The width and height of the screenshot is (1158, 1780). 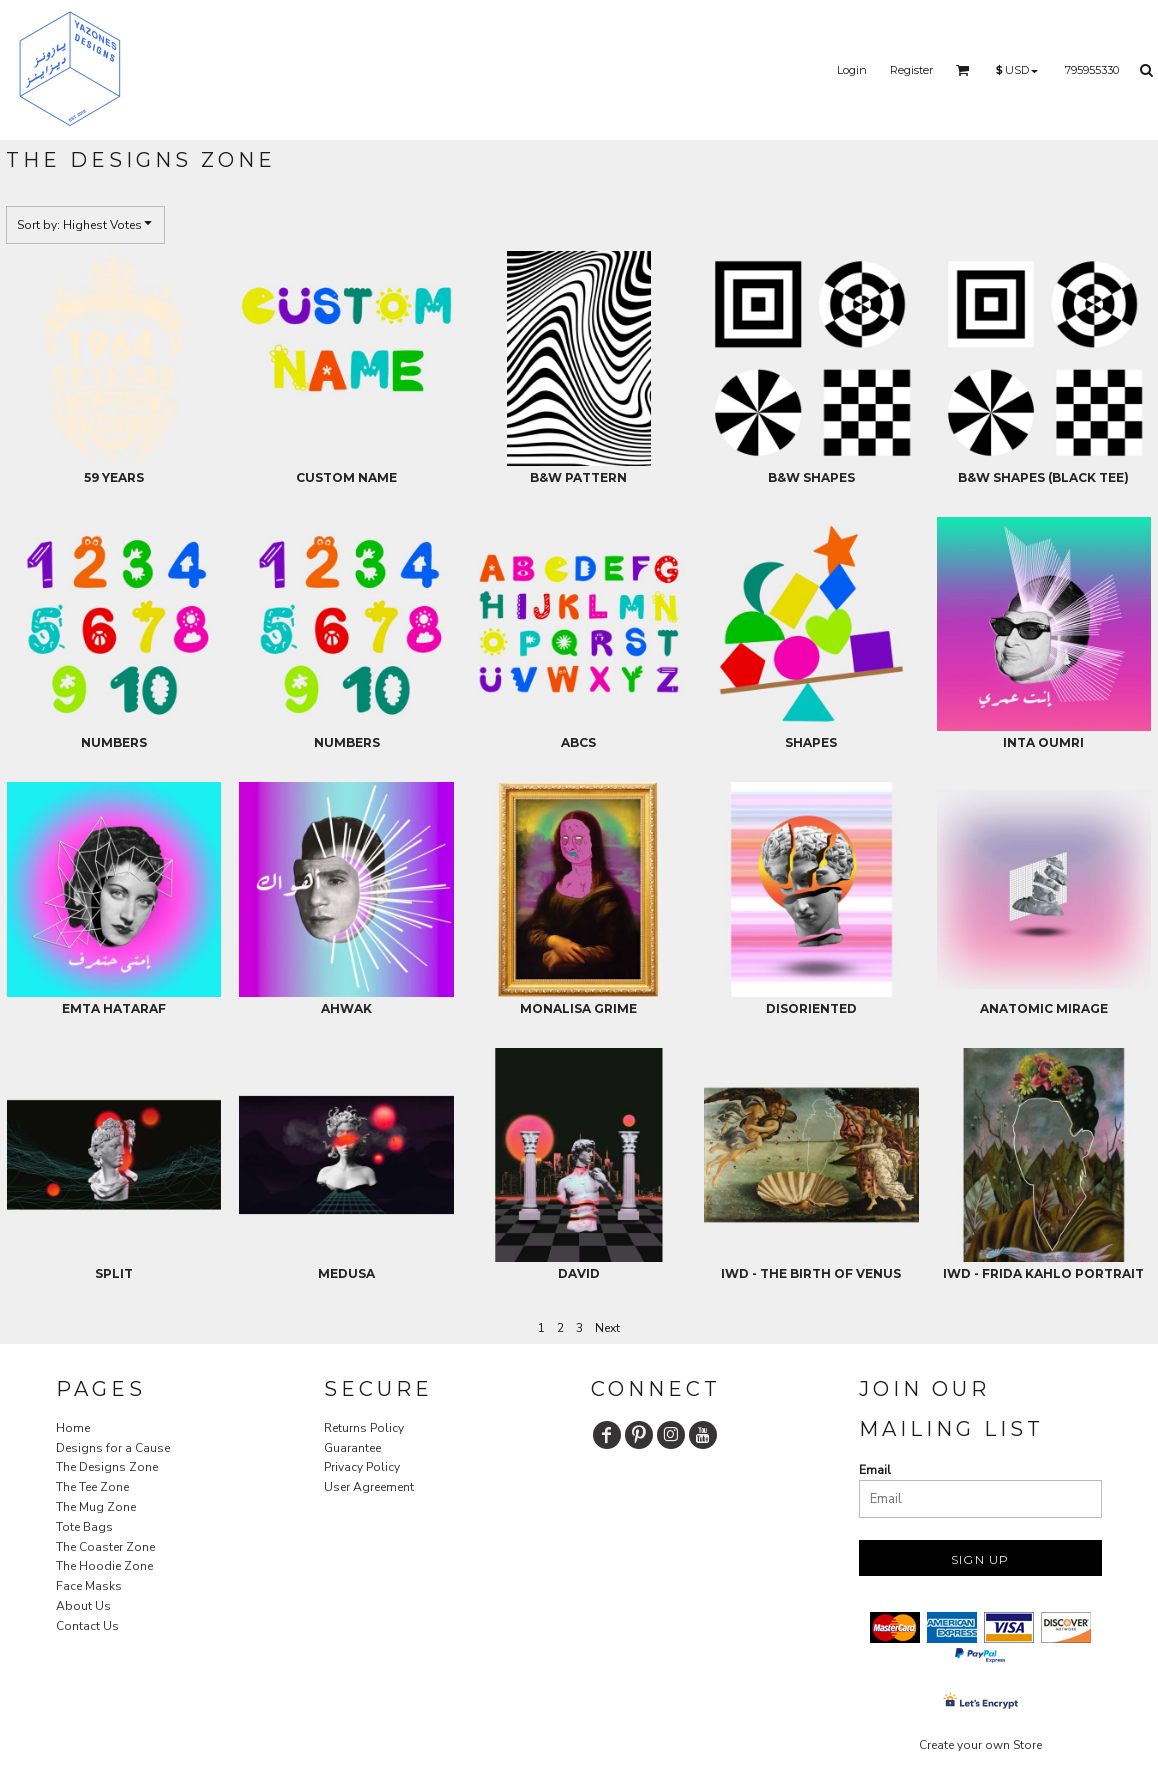 What do you see at coordinates (73, 1428) in the screenshot?
I see `Home` at bounding box center [73, 1428].